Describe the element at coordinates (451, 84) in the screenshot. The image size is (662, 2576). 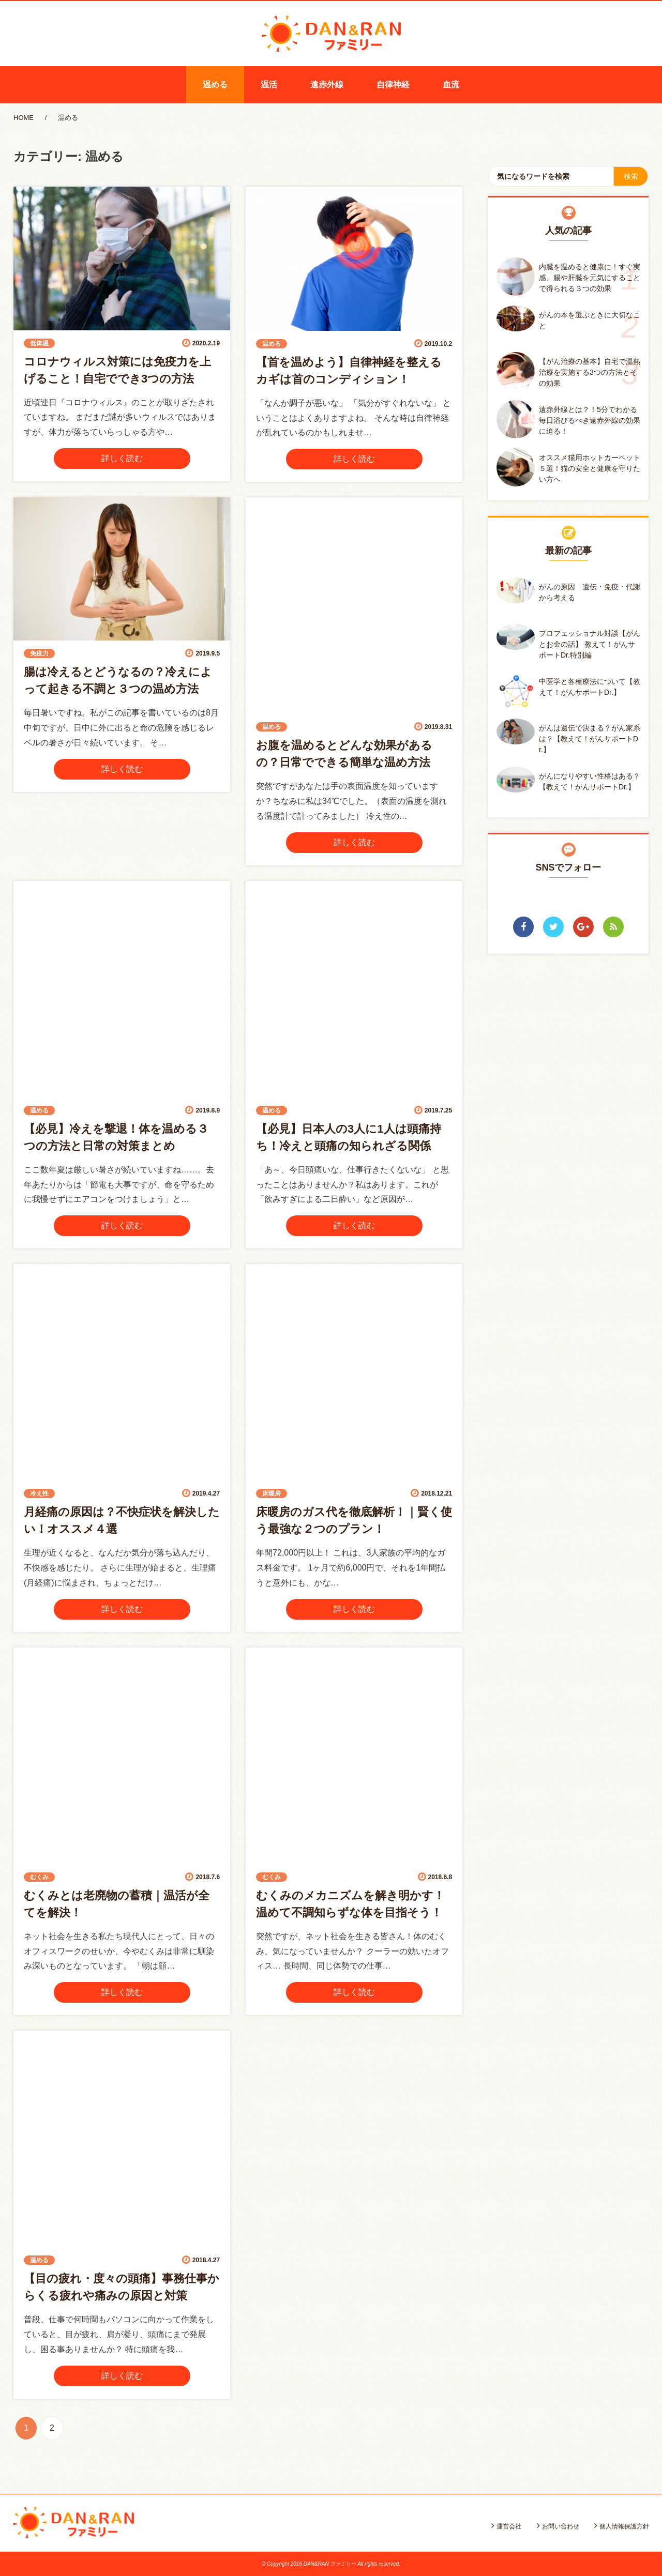
I see `血流` at that location.